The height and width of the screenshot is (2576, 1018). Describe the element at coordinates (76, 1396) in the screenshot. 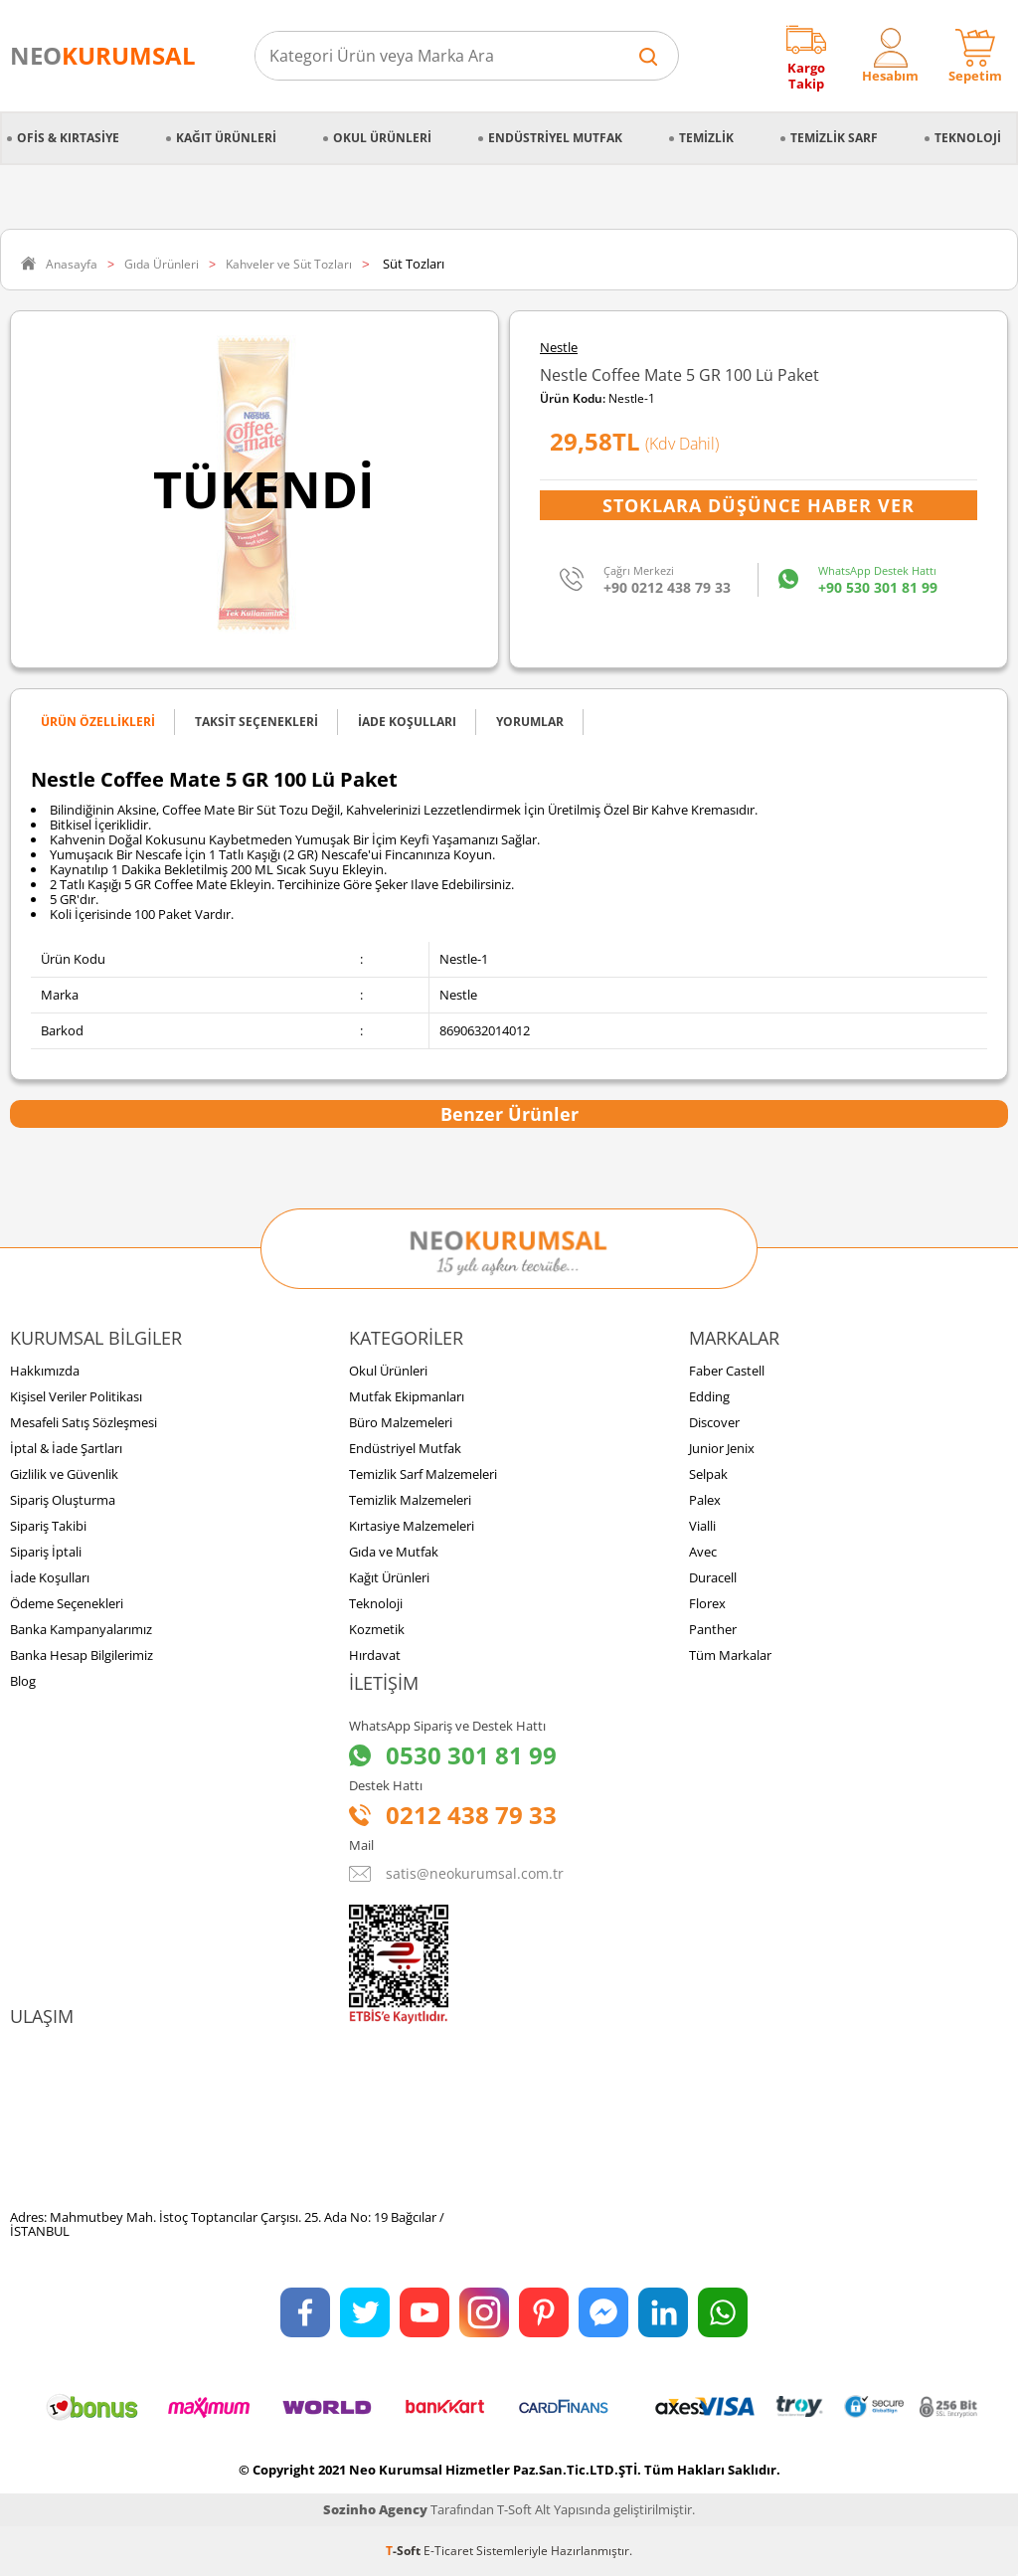

I see `Kişisel Veriler Politikası` at that location.